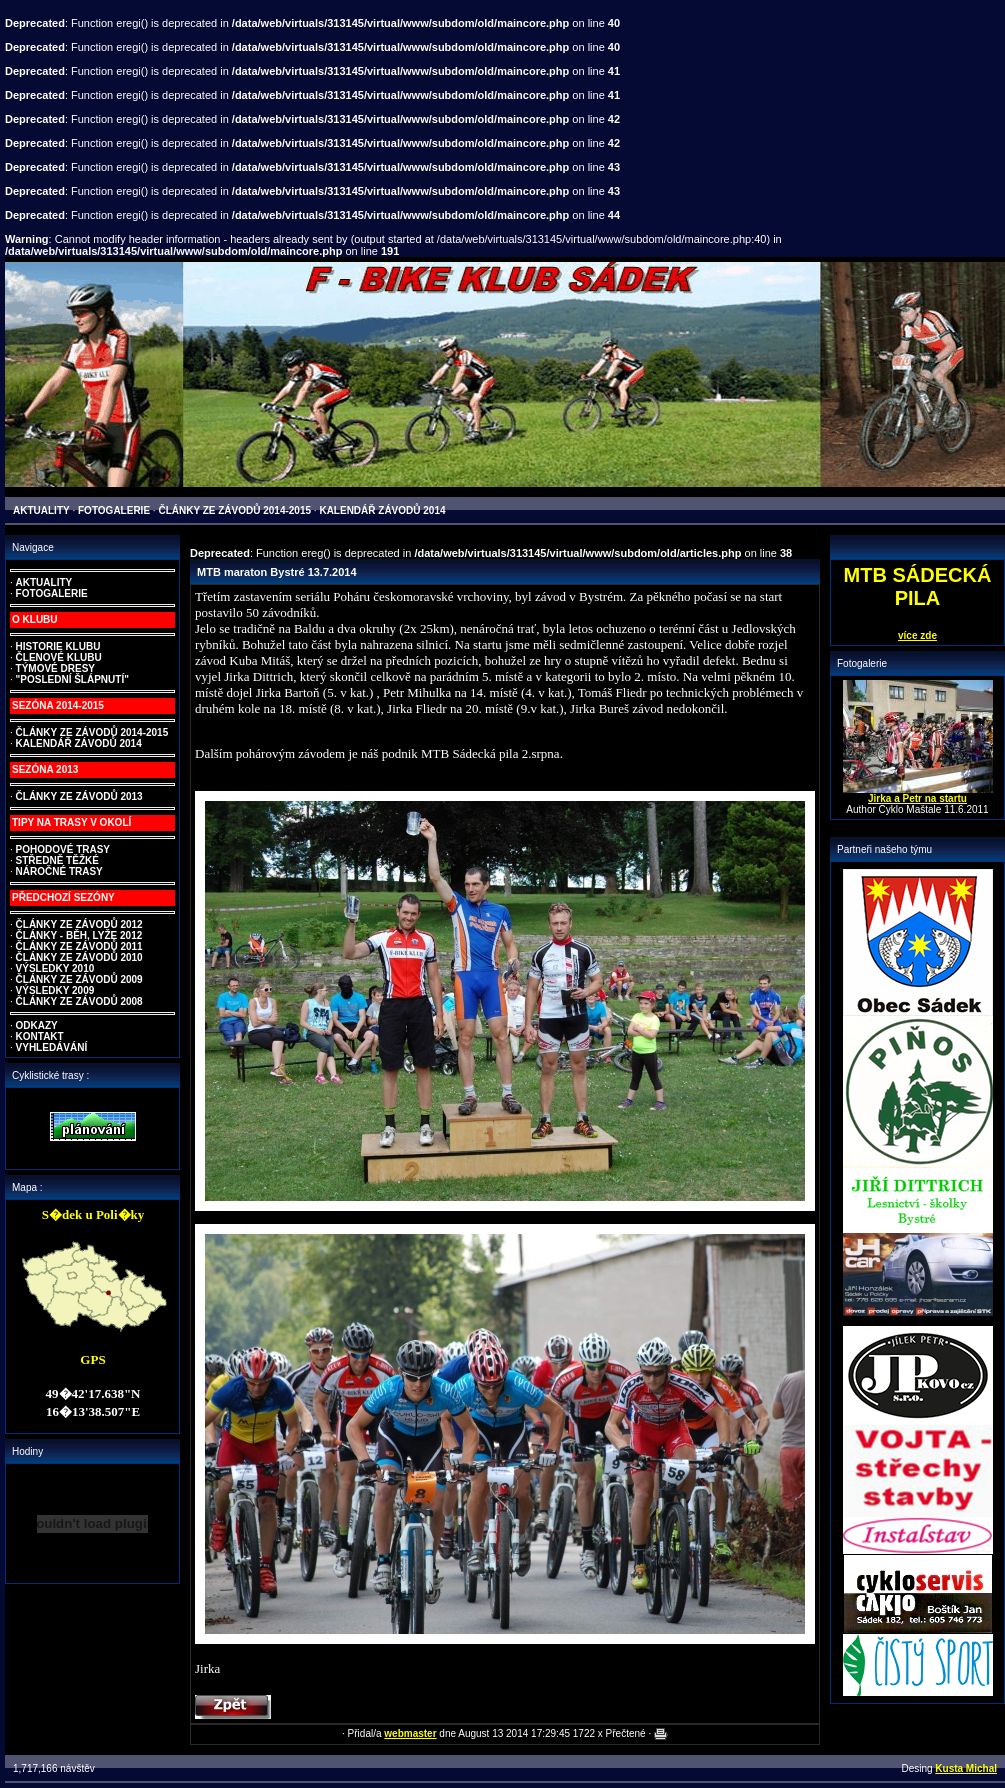  What do you see at coordinates (63, 849) in the screenshot?
I see `POHODOVÉ TRASY` at bounding box center [63, 849].